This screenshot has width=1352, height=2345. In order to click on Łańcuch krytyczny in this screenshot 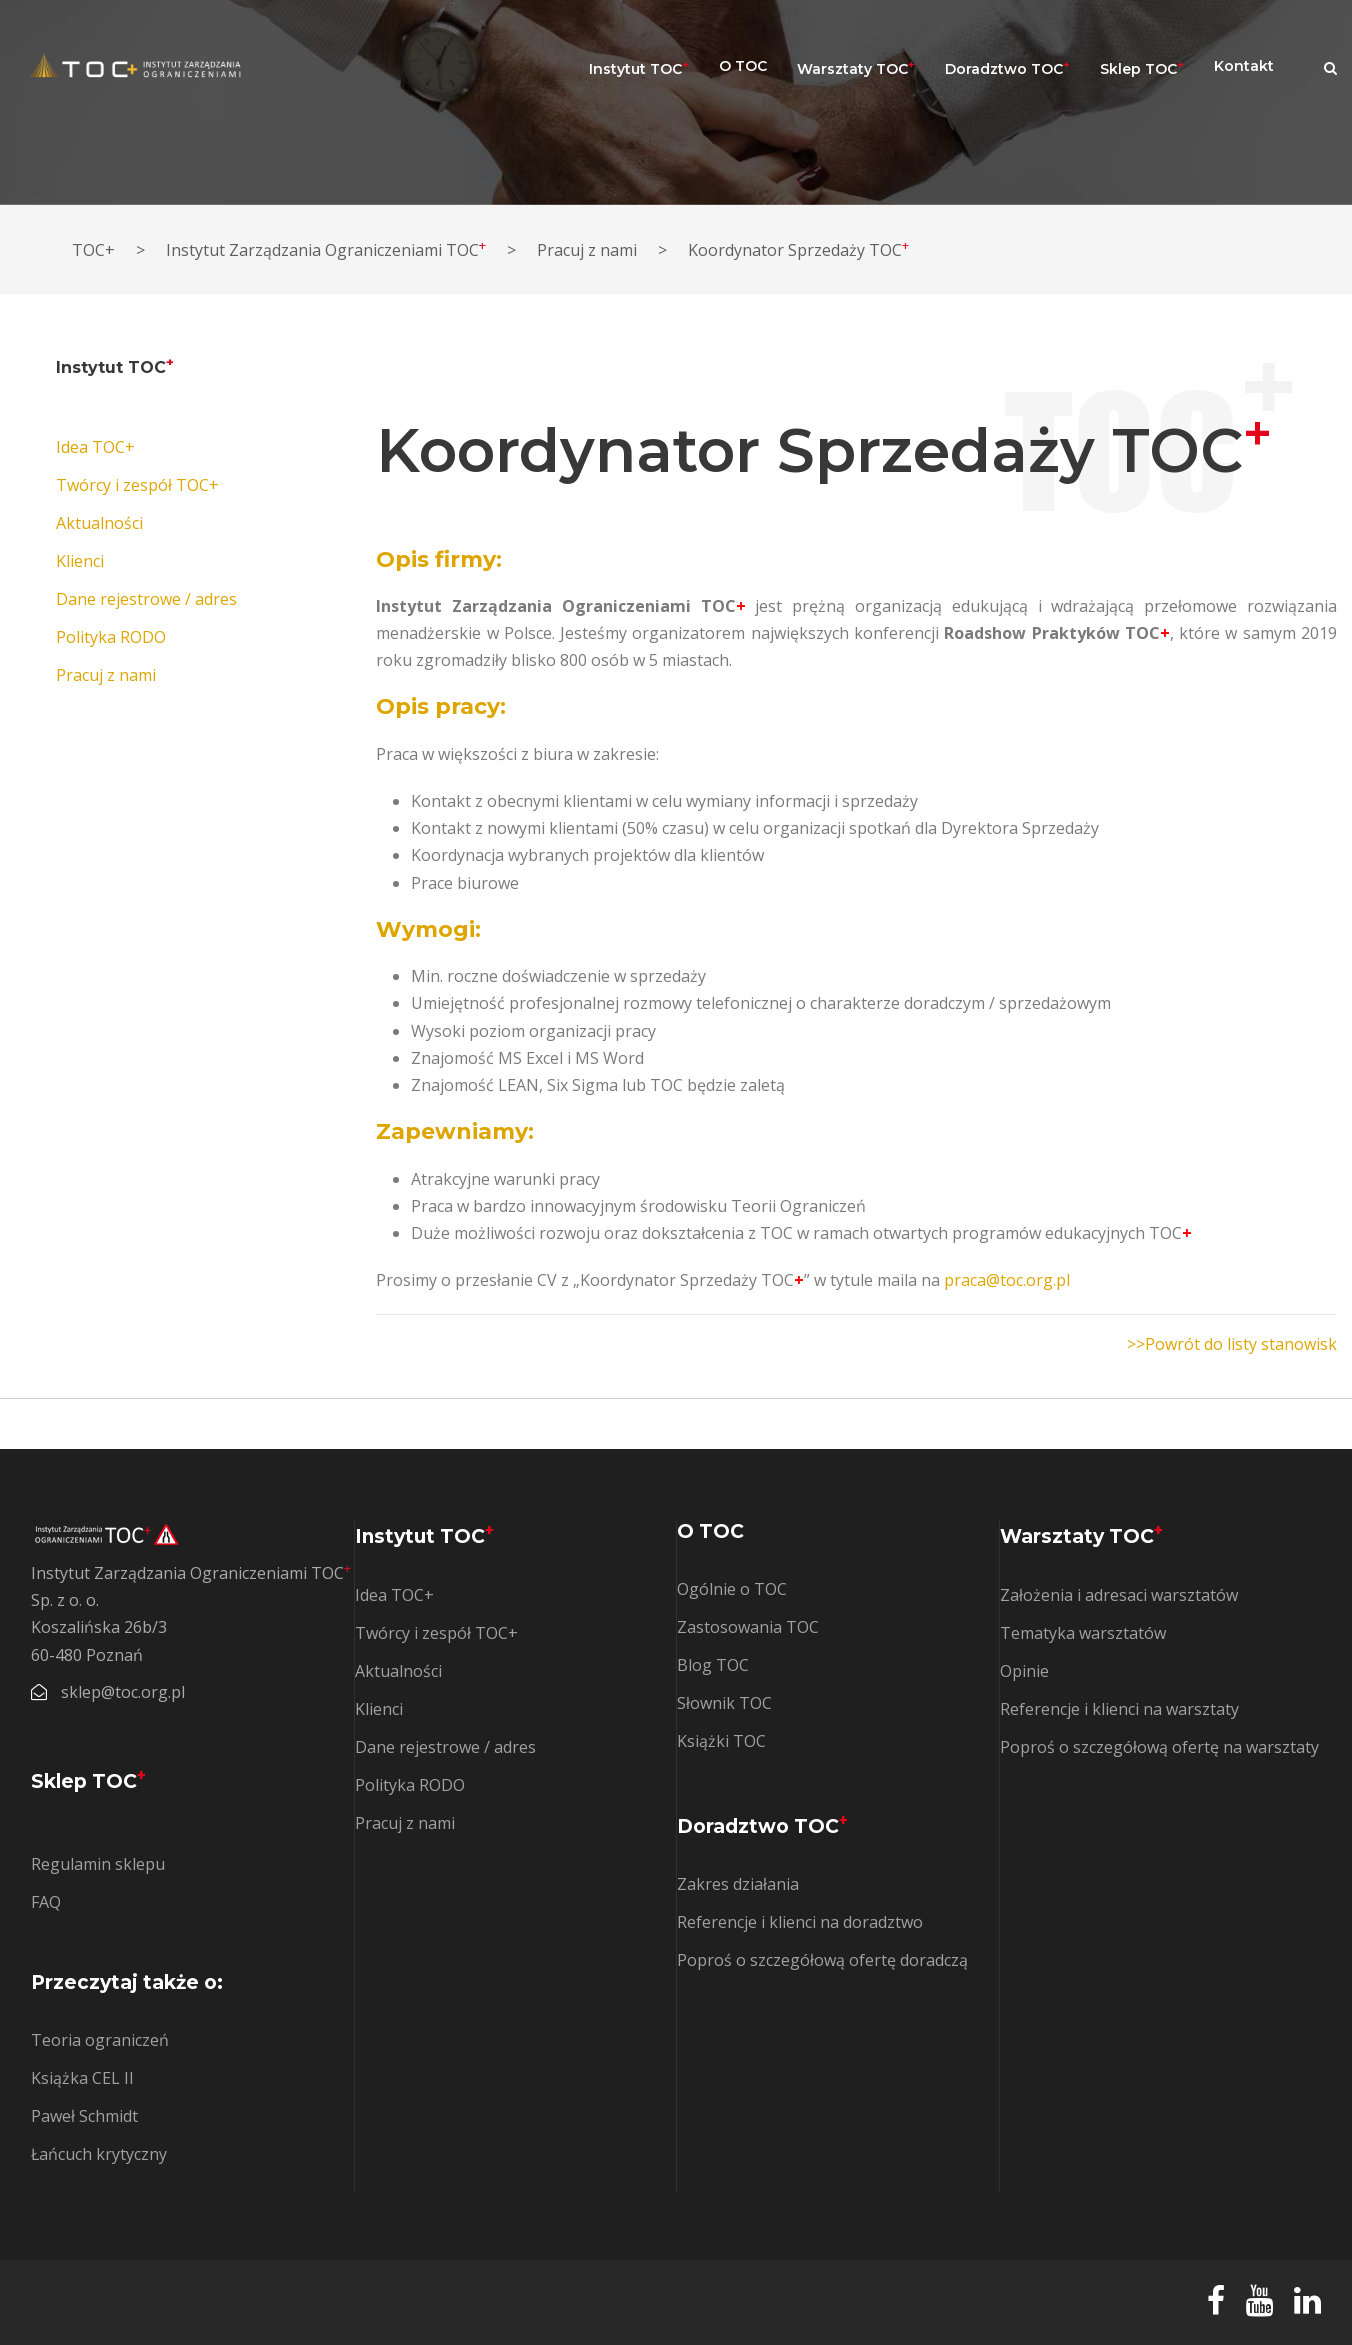, I will do `click(99, 2154)`.